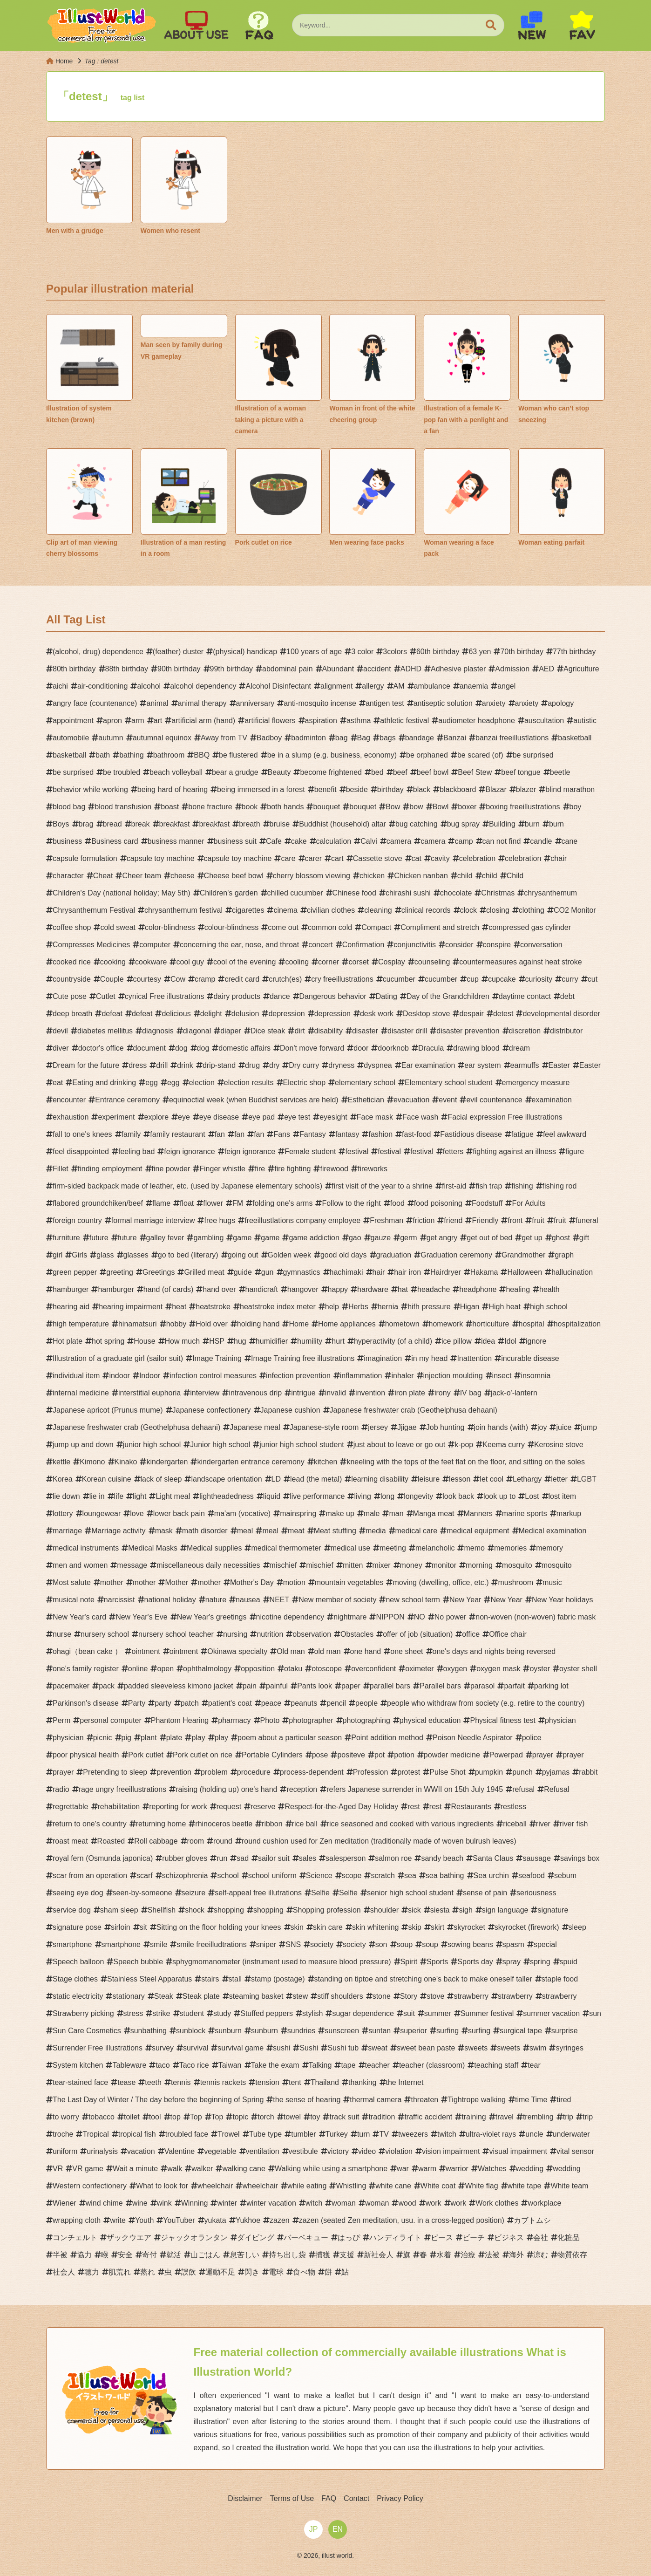 Image resolution: width=651 pixels, height=2576 pixels. Describe the element at coordinates (408, 1996) in the screenshot. I see `Story` at that location.